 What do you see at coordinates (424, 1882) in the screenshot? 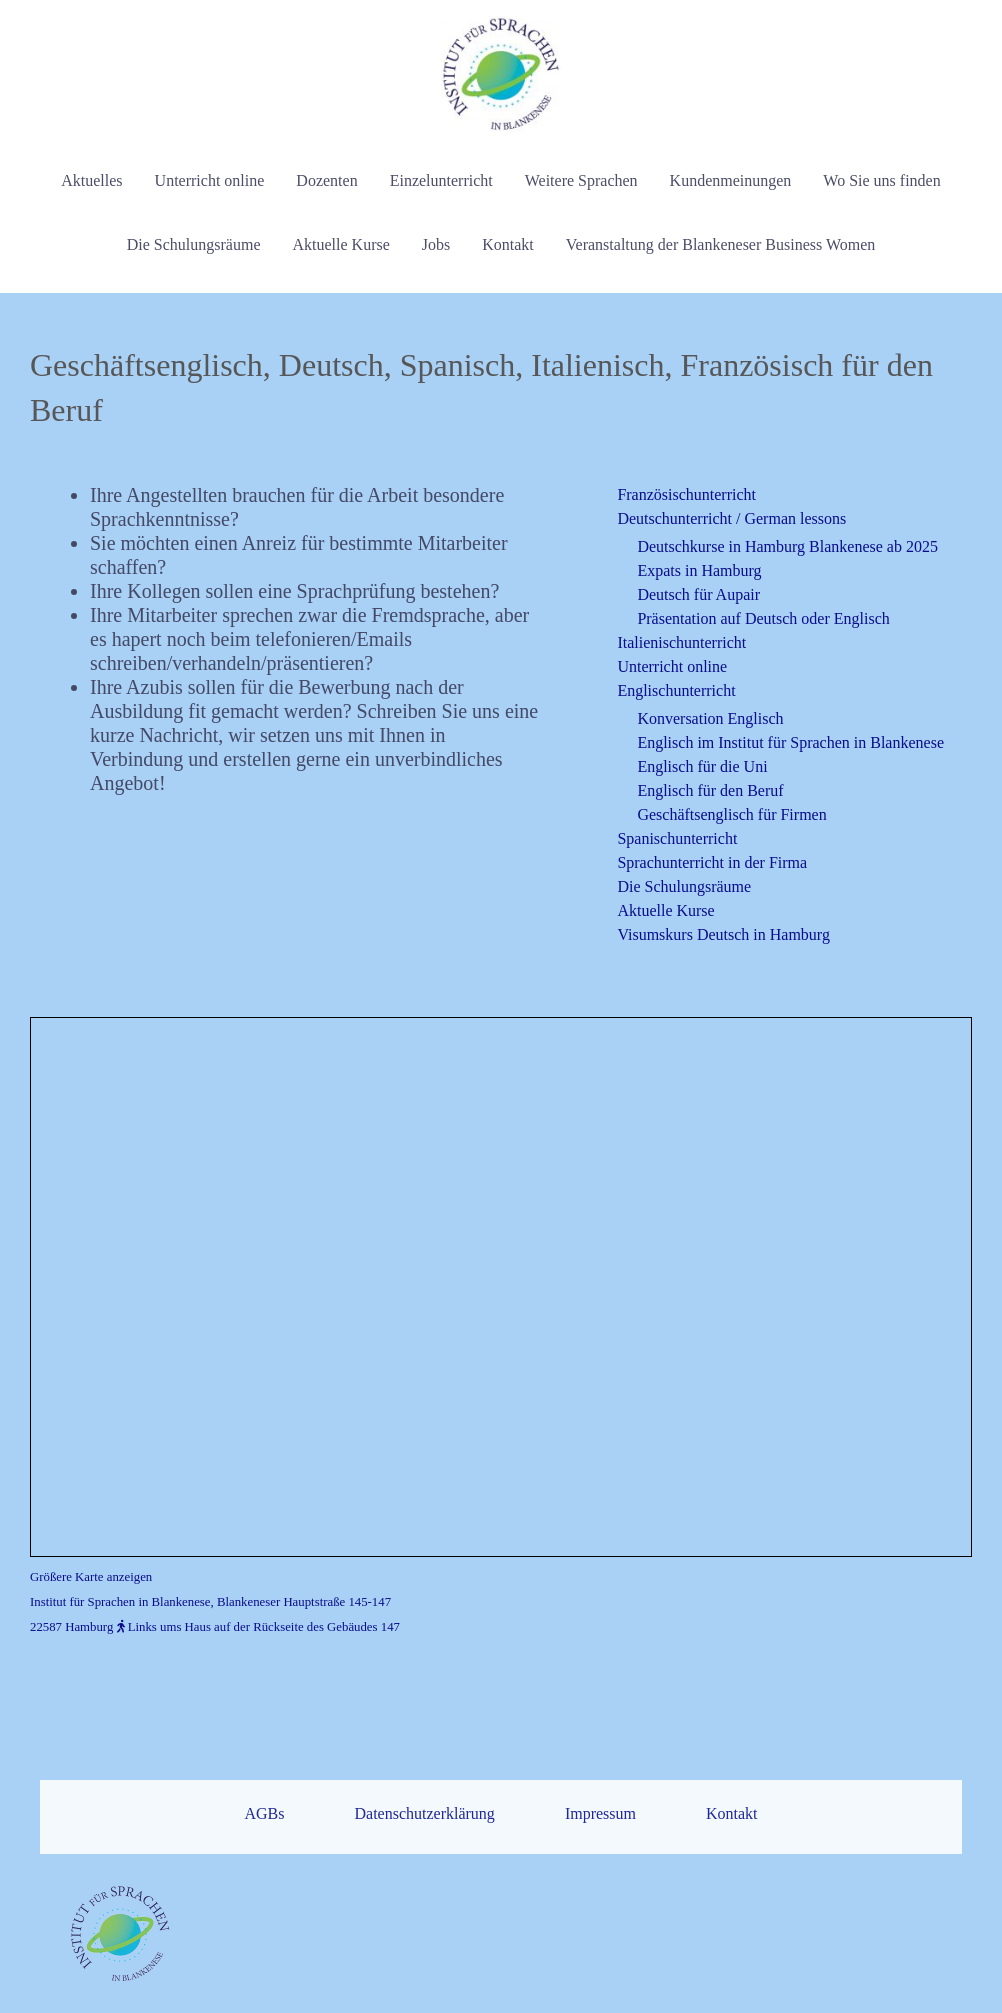
I see `Datenschutzerklärung` at bounding box center [424, 1882].